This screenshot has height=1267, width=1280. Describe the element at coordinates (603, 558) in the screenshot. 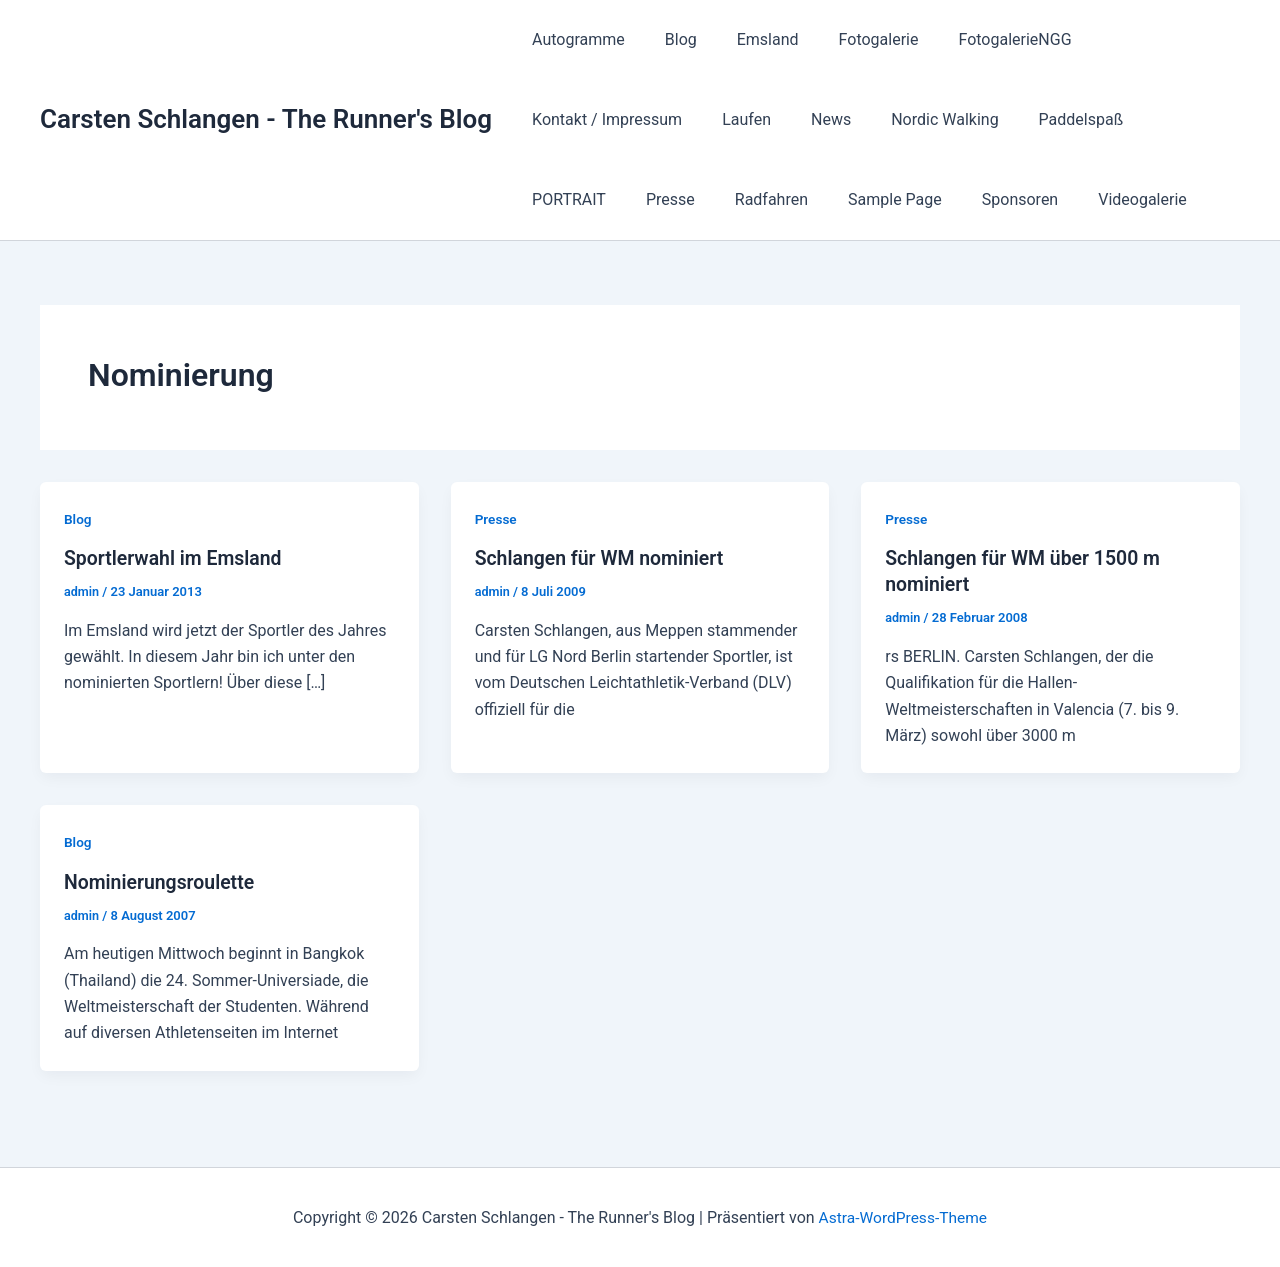

I see `Schlangen für WM nominiert` at that location.